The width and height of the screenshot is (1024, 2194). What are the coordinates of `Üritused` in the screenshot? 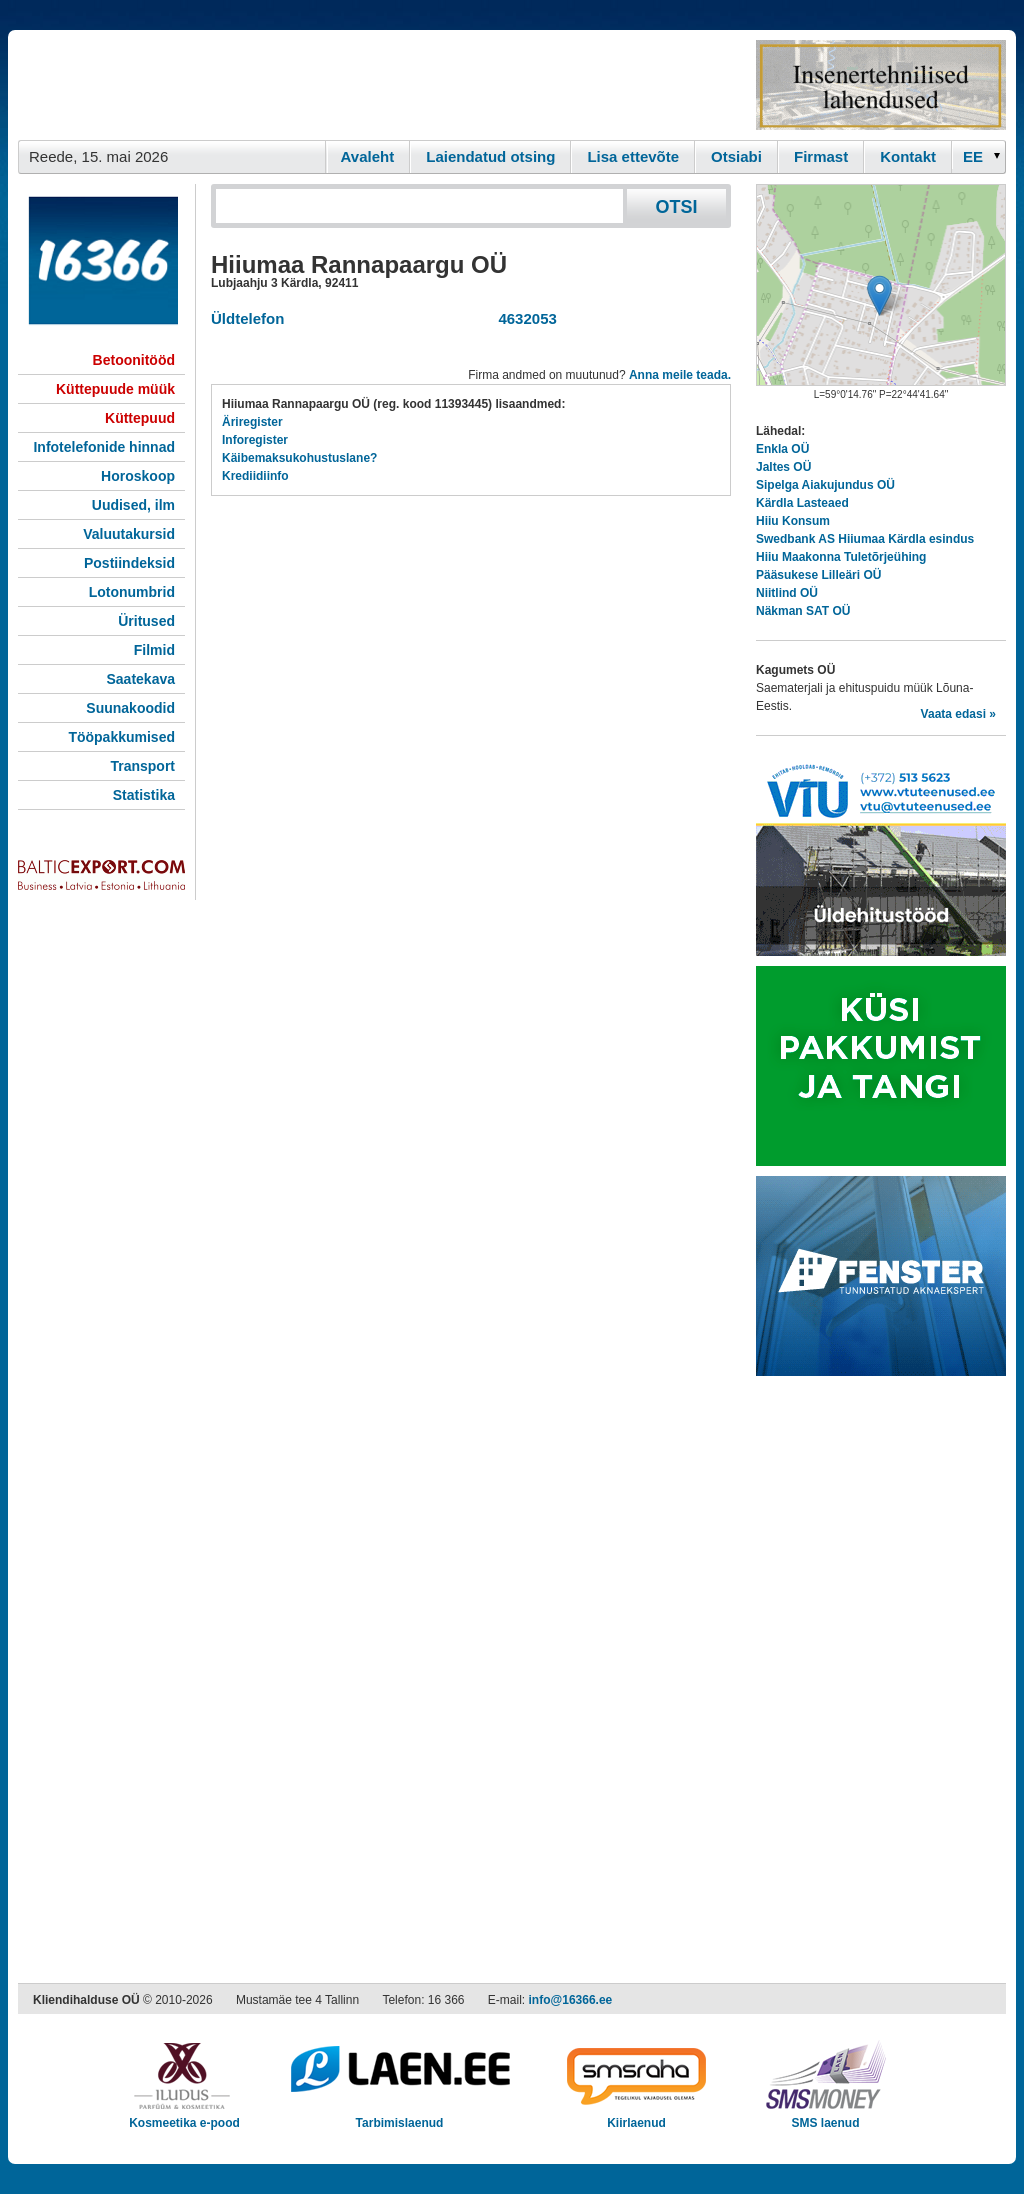 It's located at (146, 621).